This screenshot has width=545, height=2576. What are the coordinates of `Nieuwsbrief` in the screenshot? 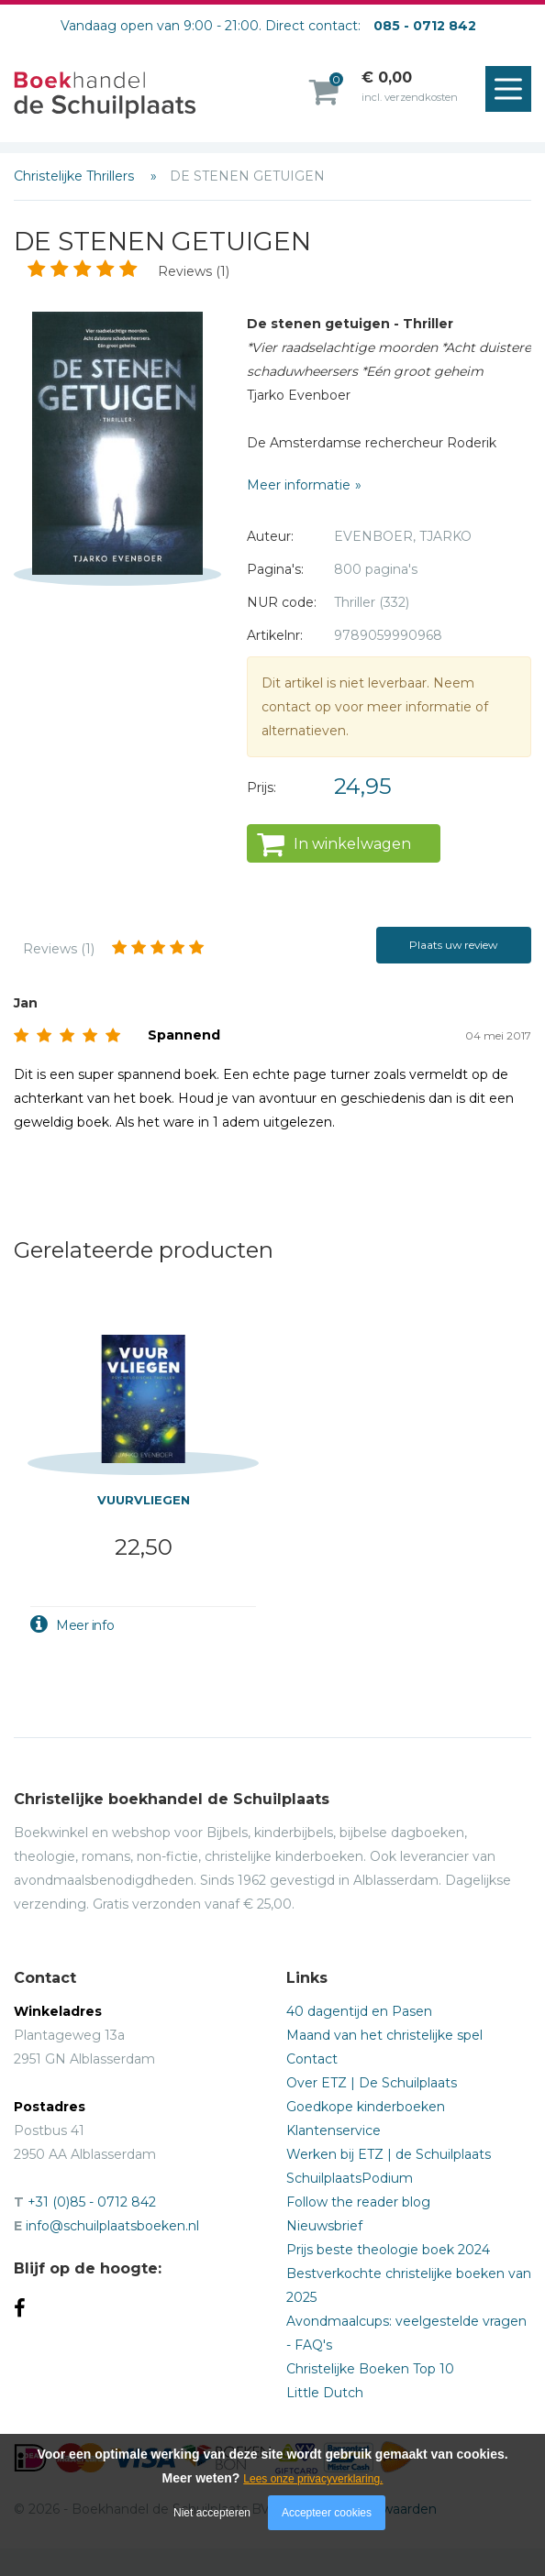 It's located at (324, 2226).